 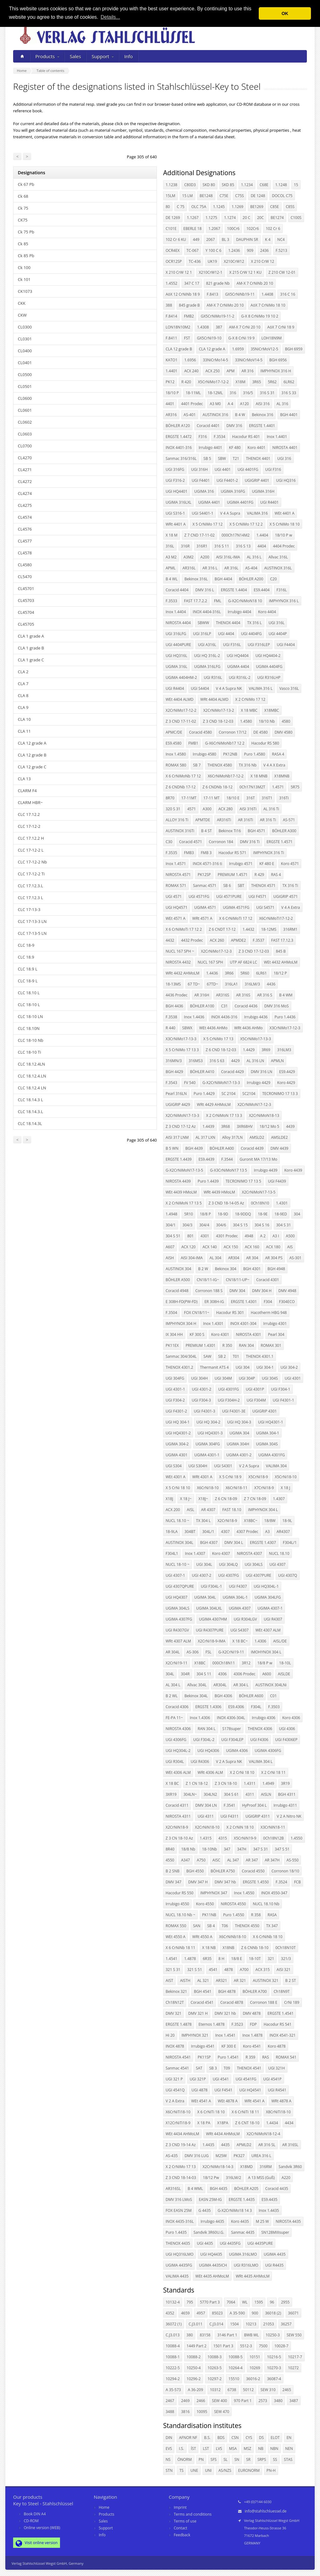 I want to click on 304/1, so click(x=171, y=1225).